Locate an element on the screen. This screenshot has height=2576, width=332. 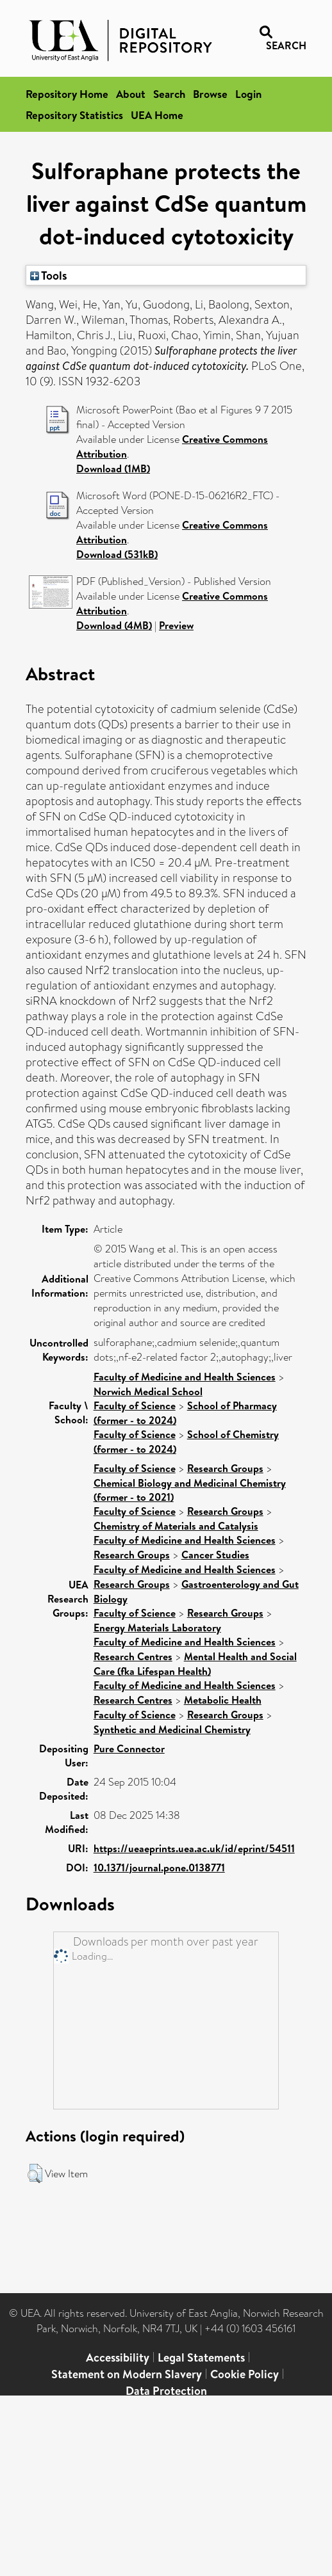
Repository Statistics is located at coordinates (74, 115).